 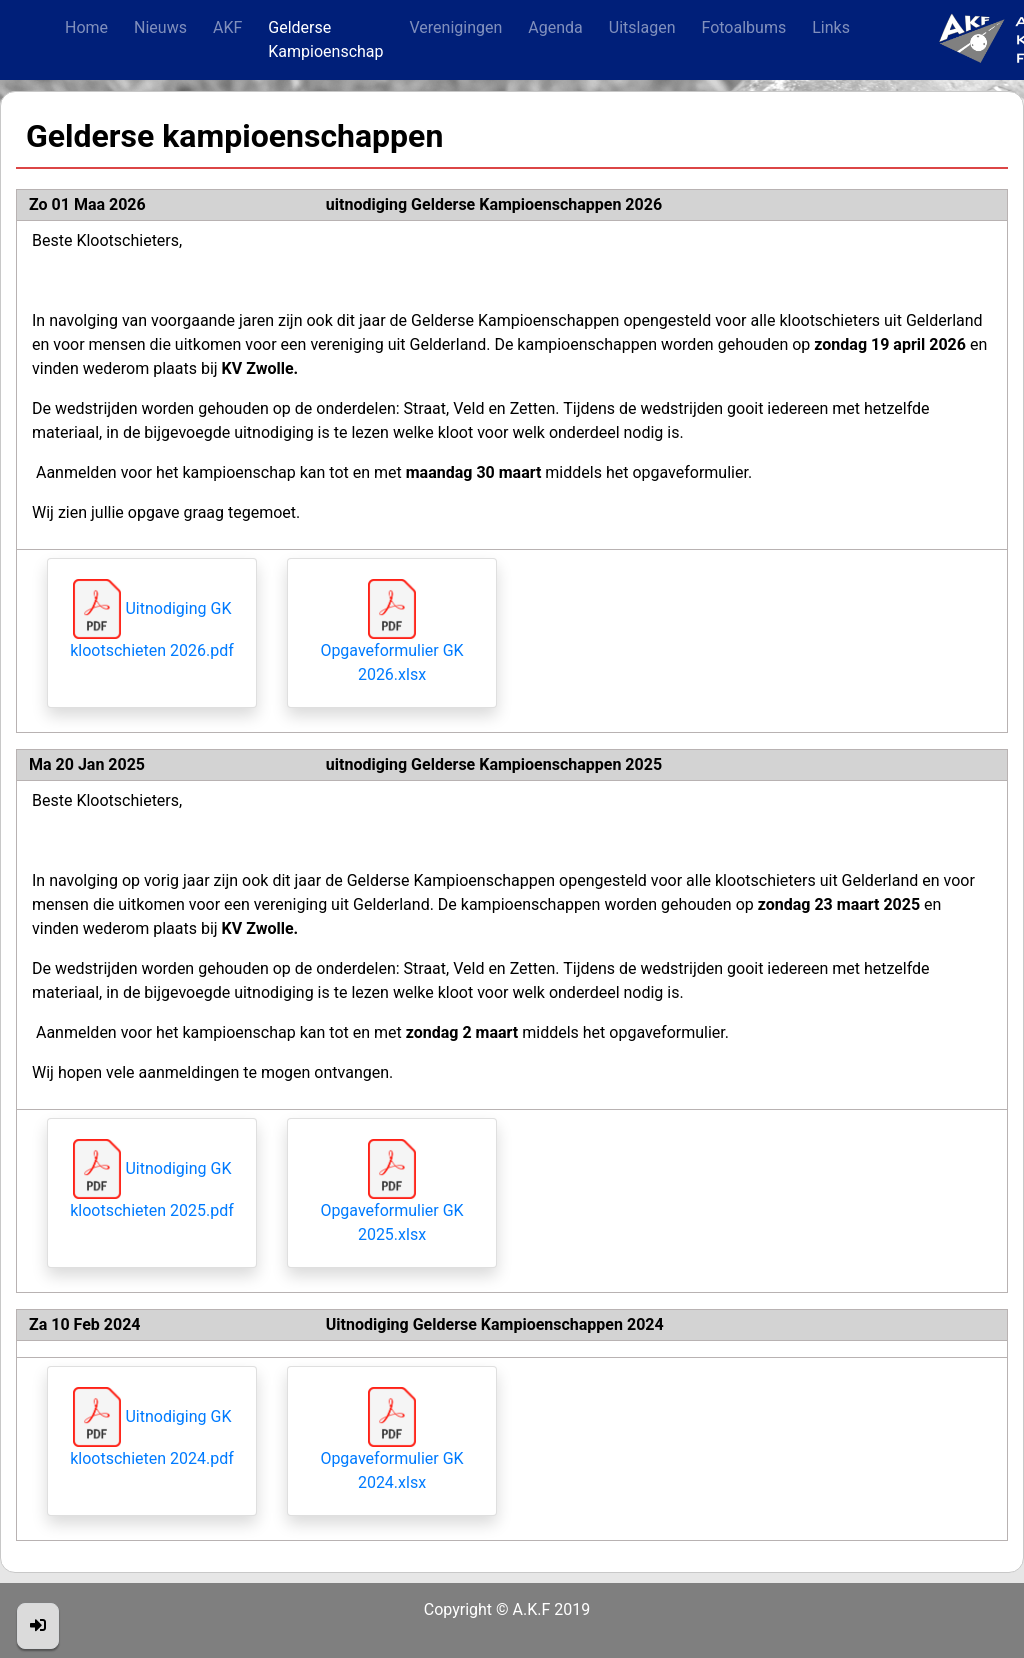 I want to click on Opgaveformulier GK 2025.xlsx, so click(x=391, y=1202).